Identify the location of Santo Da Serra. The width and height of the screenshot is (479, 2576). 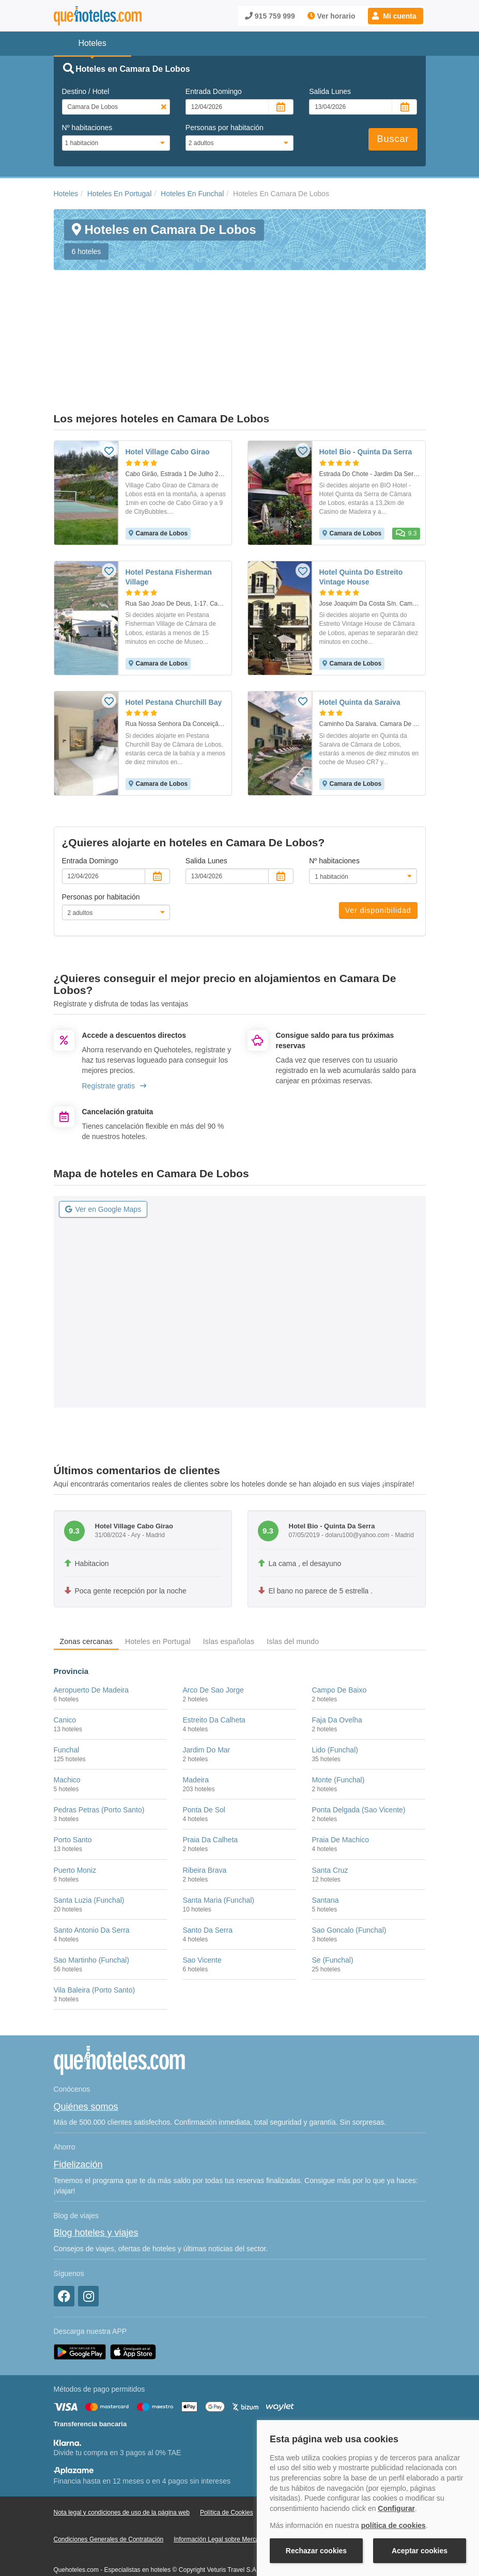
(207, 1877).